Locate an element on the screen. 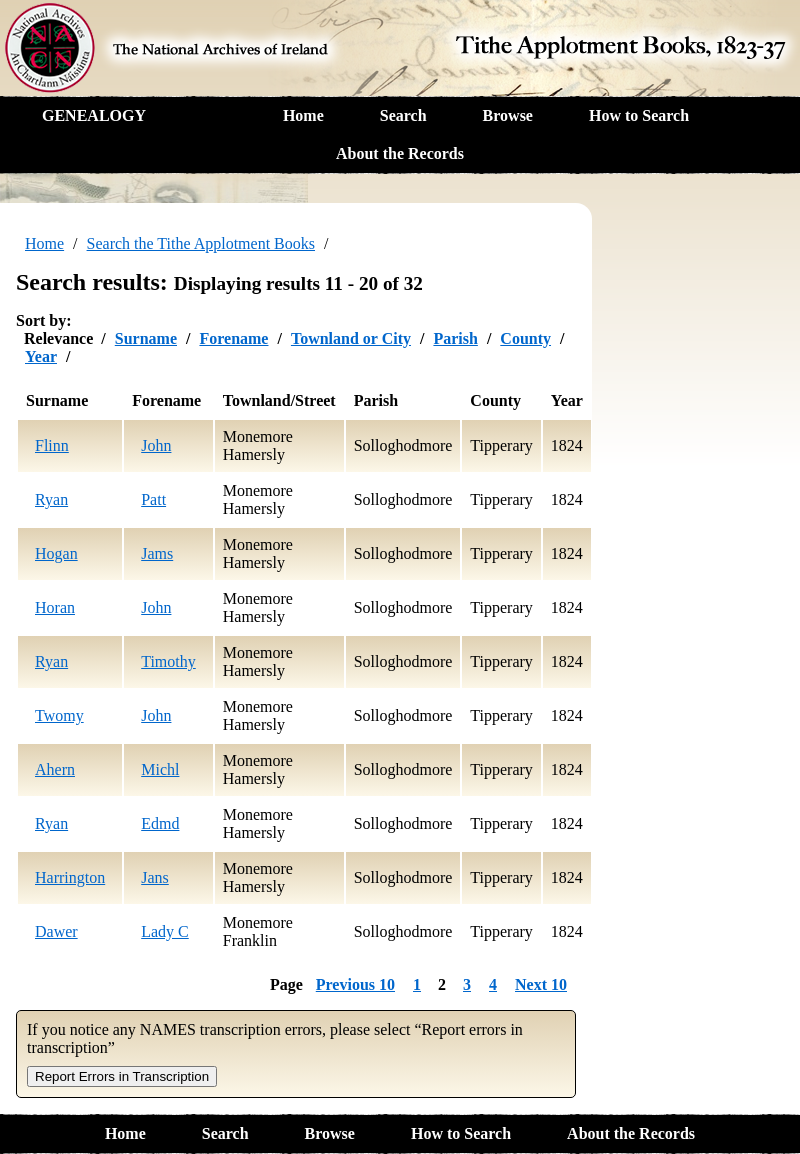  Parish is located at coordinates (455, 338).